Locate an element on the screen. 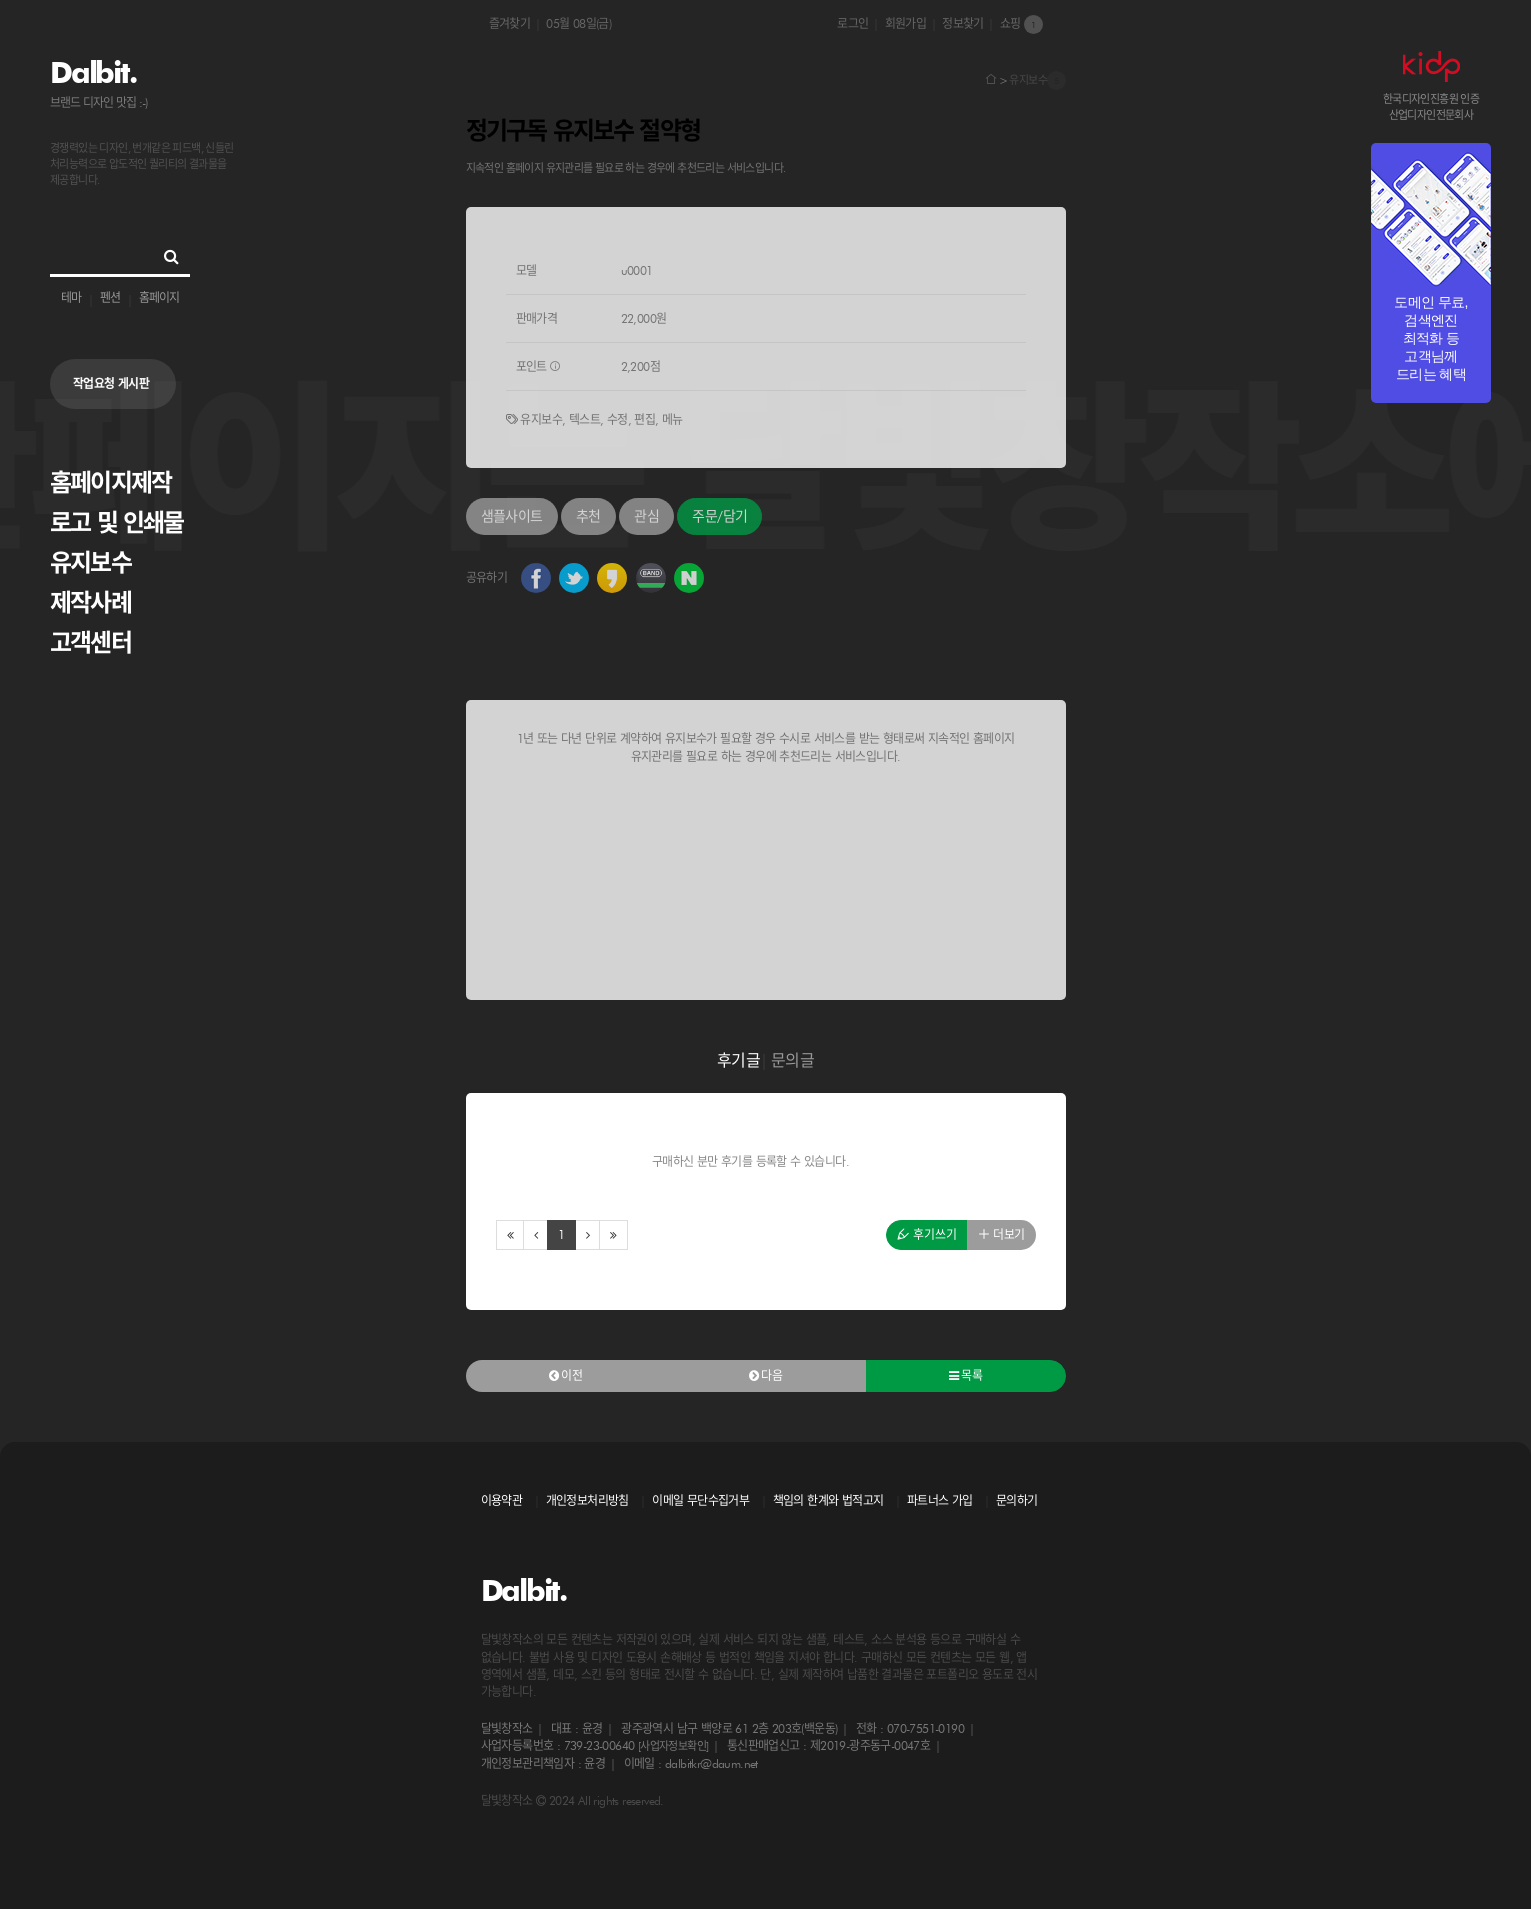  이전 is located at coordinates (566, 1375).